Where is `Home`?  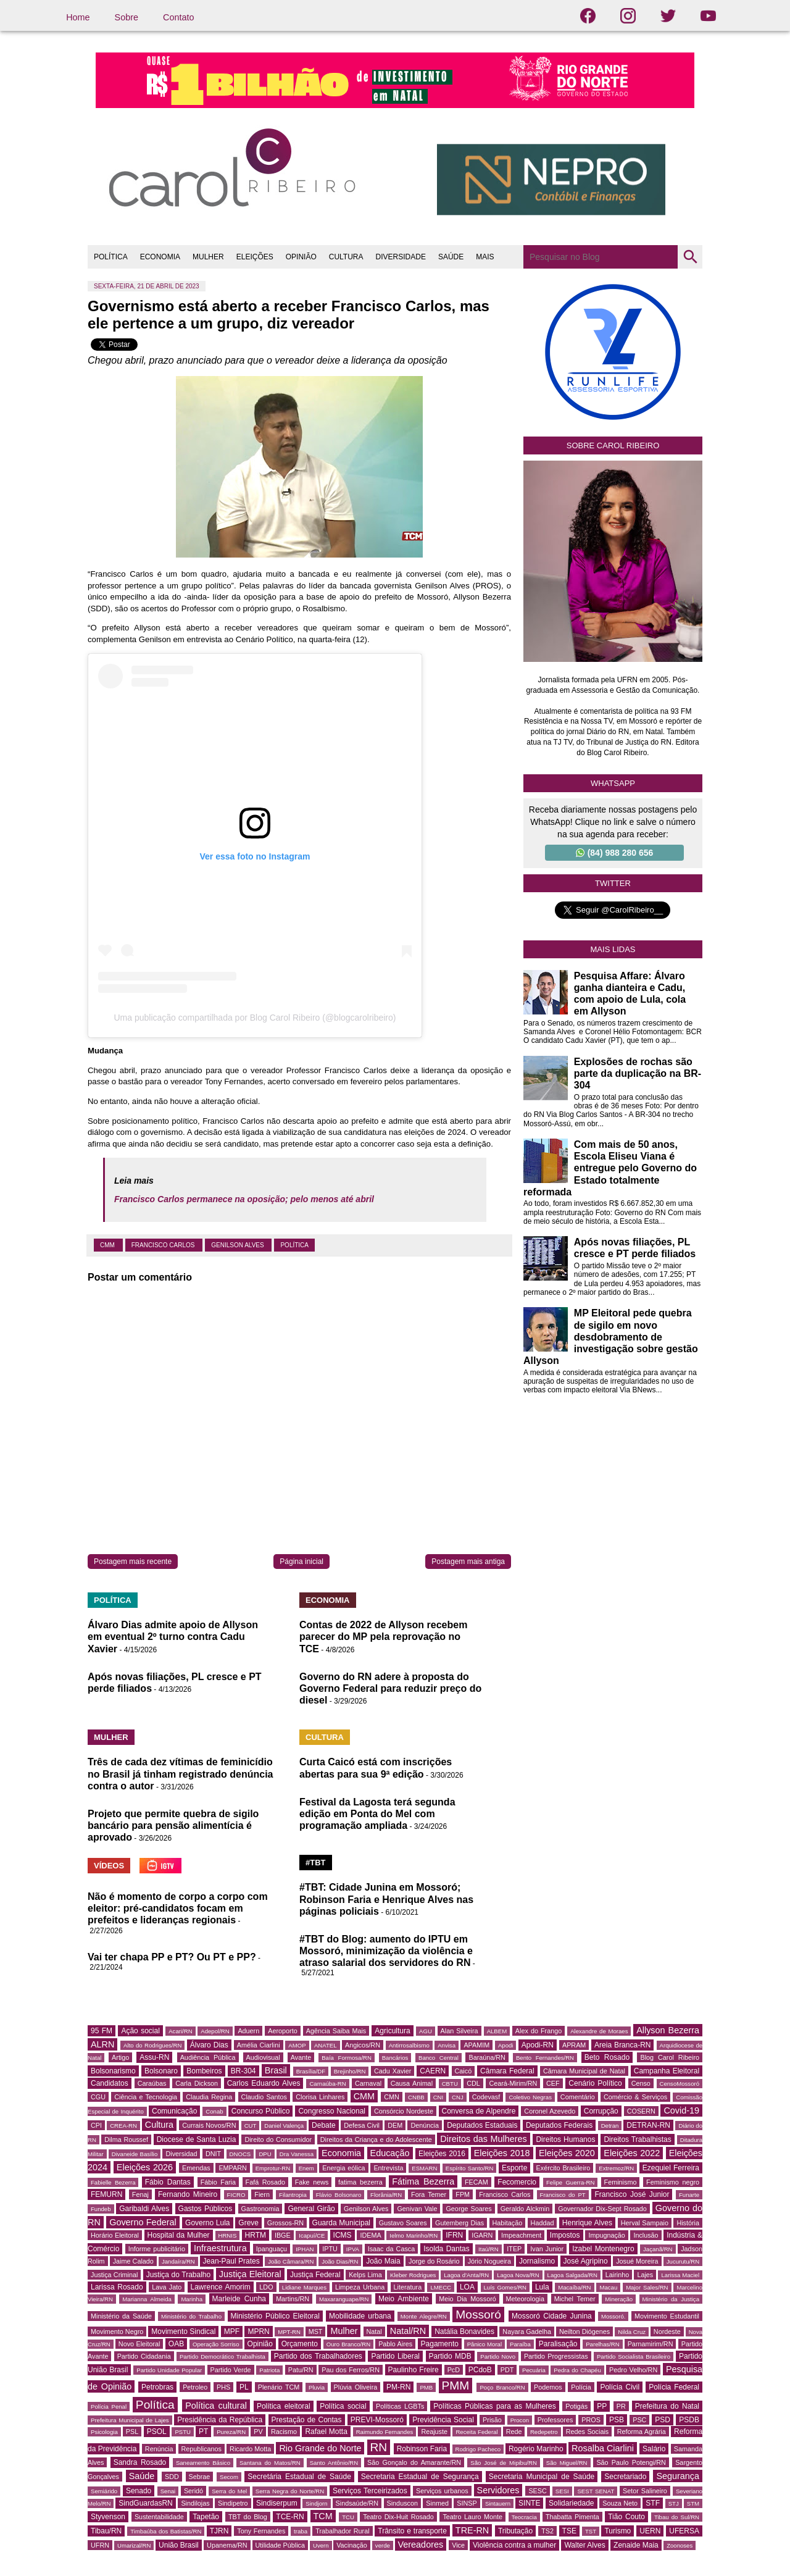
Home is located at coordinates (77, 17).